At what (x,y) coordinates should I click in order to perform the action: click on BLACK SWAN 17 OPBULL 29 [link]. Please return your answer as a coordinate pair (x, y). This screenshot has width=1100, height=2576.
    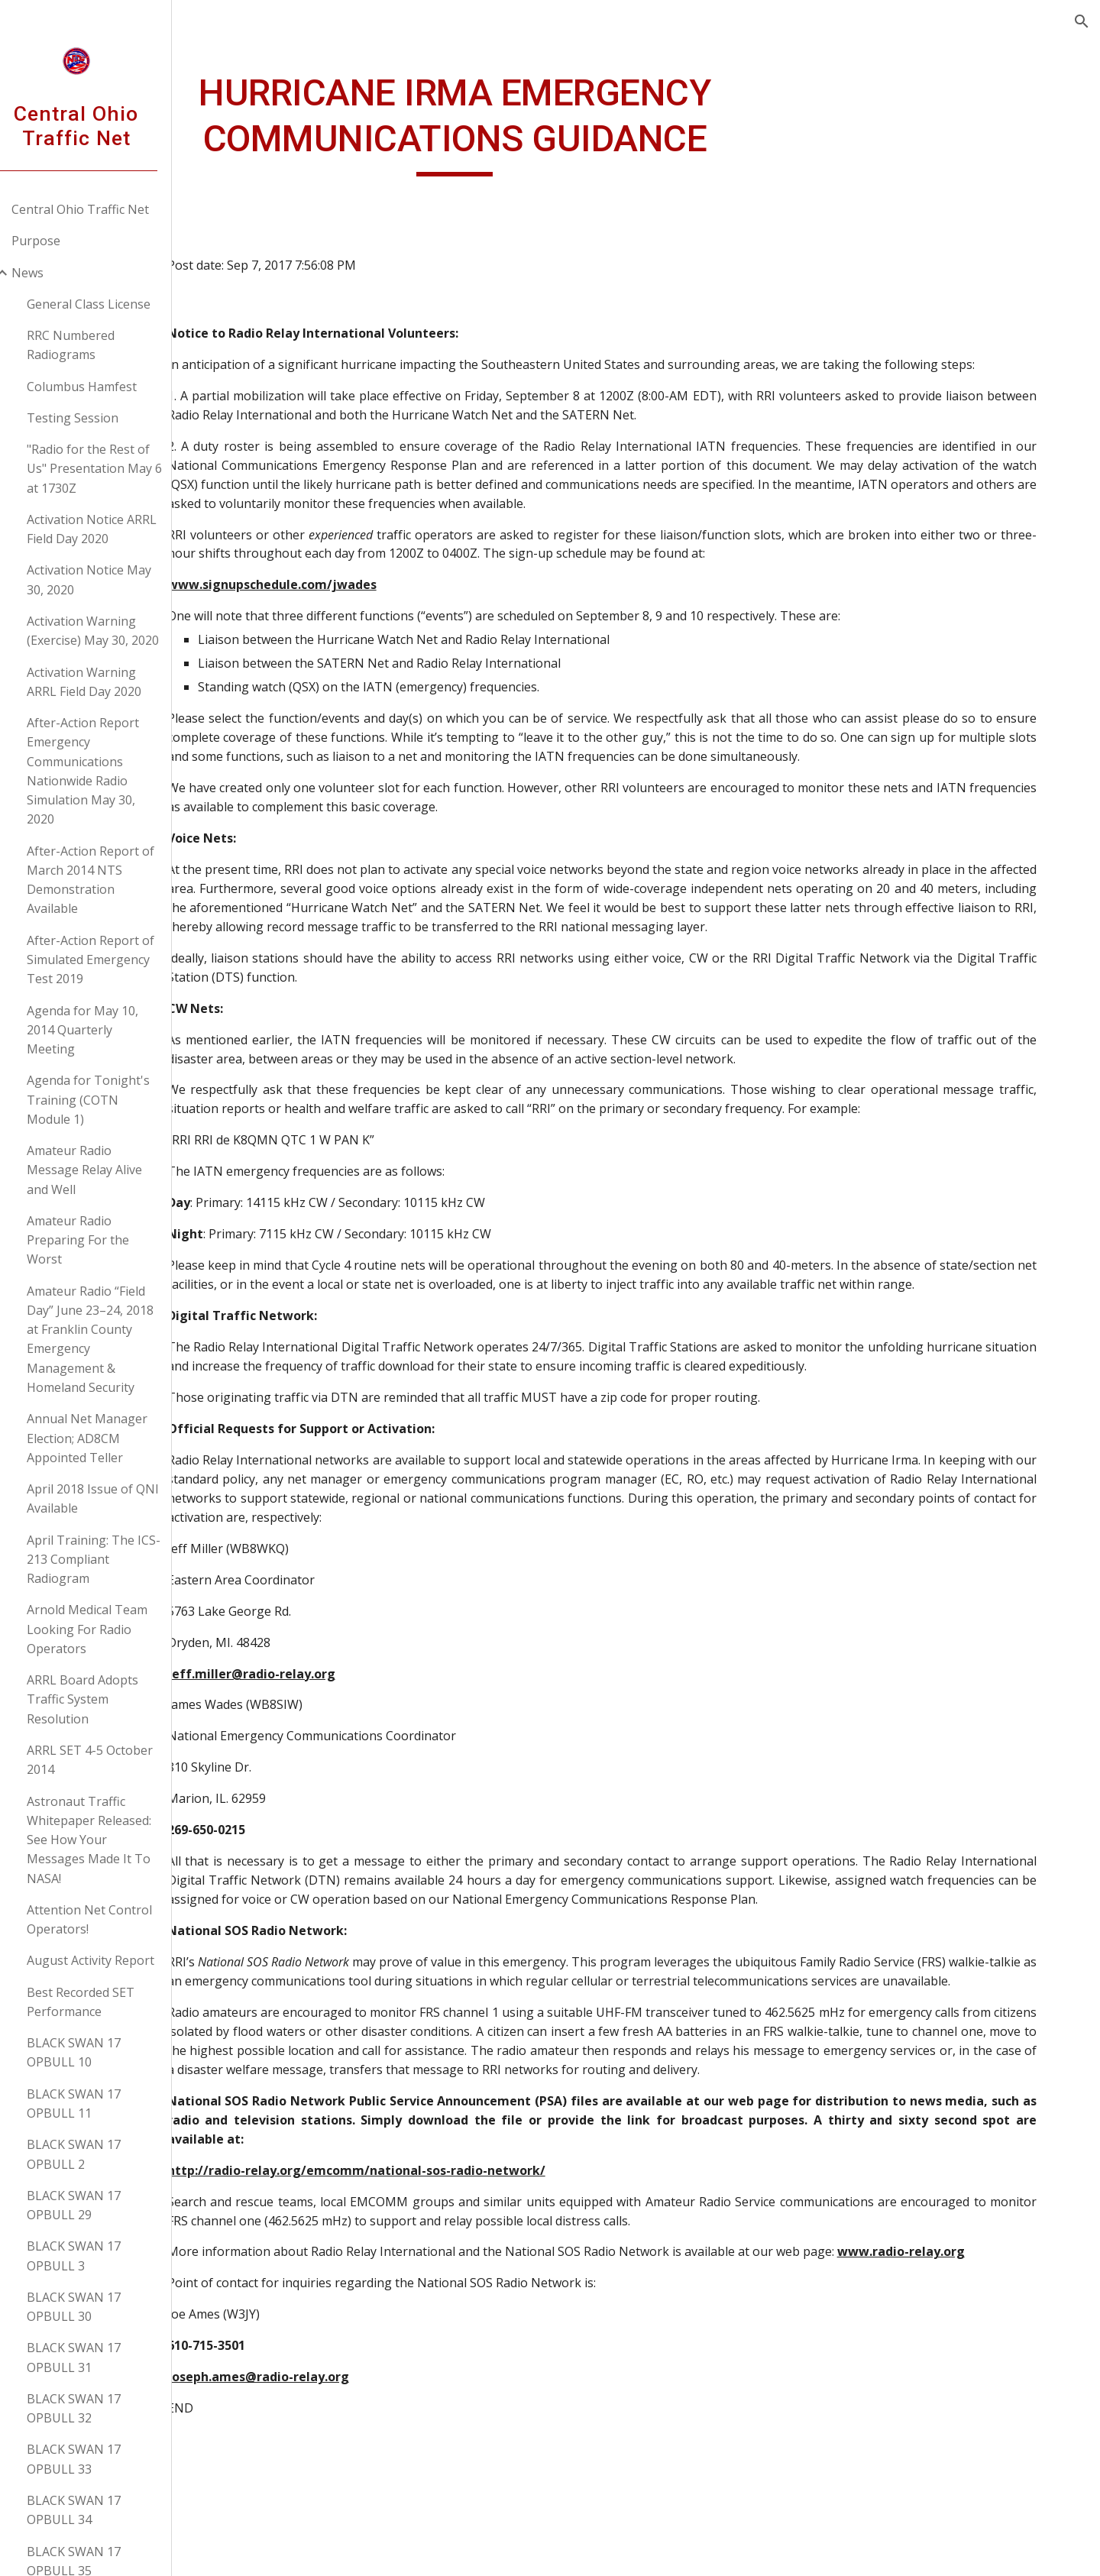
    Looking at the image, I should click on (93, 2205).